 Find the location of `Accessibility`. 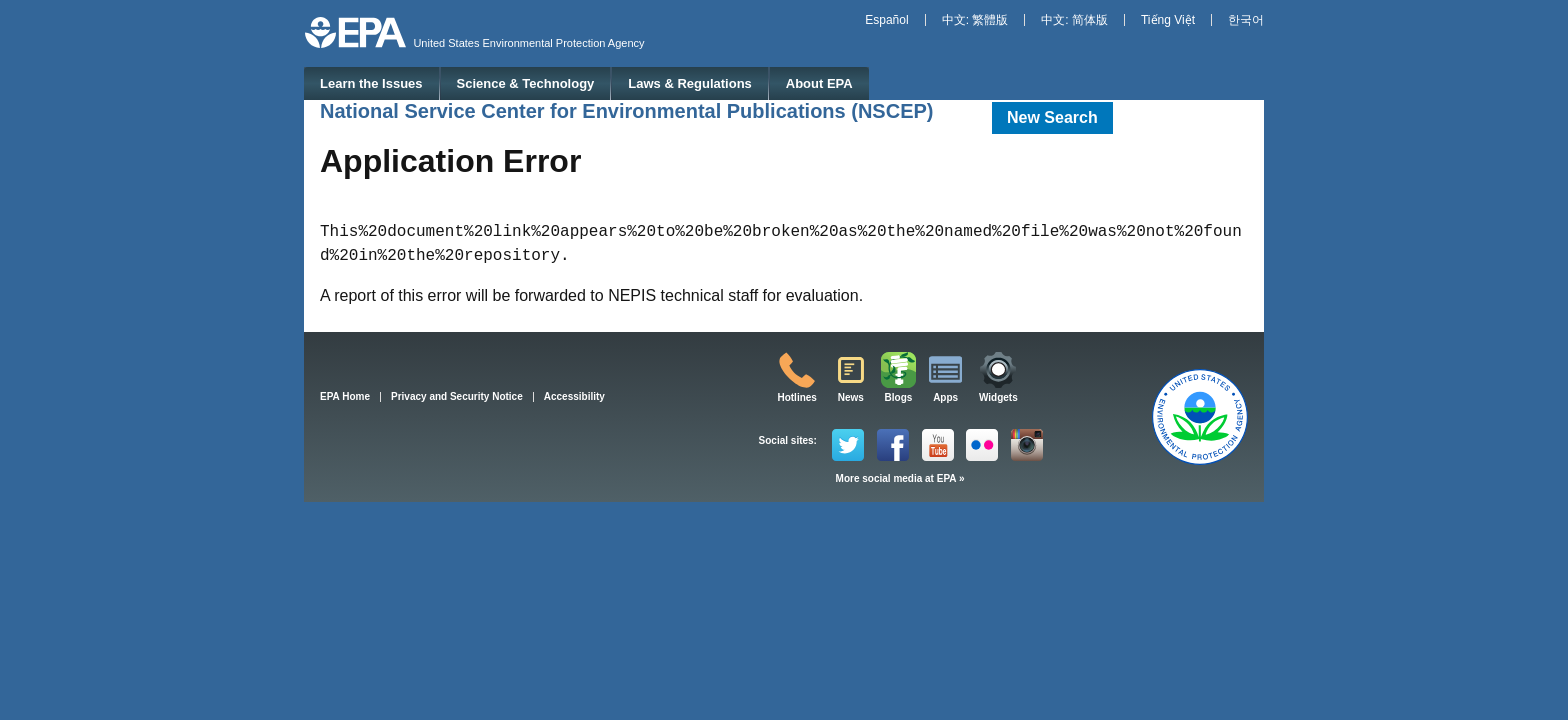

Accessibility is located at coordinates (574, 396).